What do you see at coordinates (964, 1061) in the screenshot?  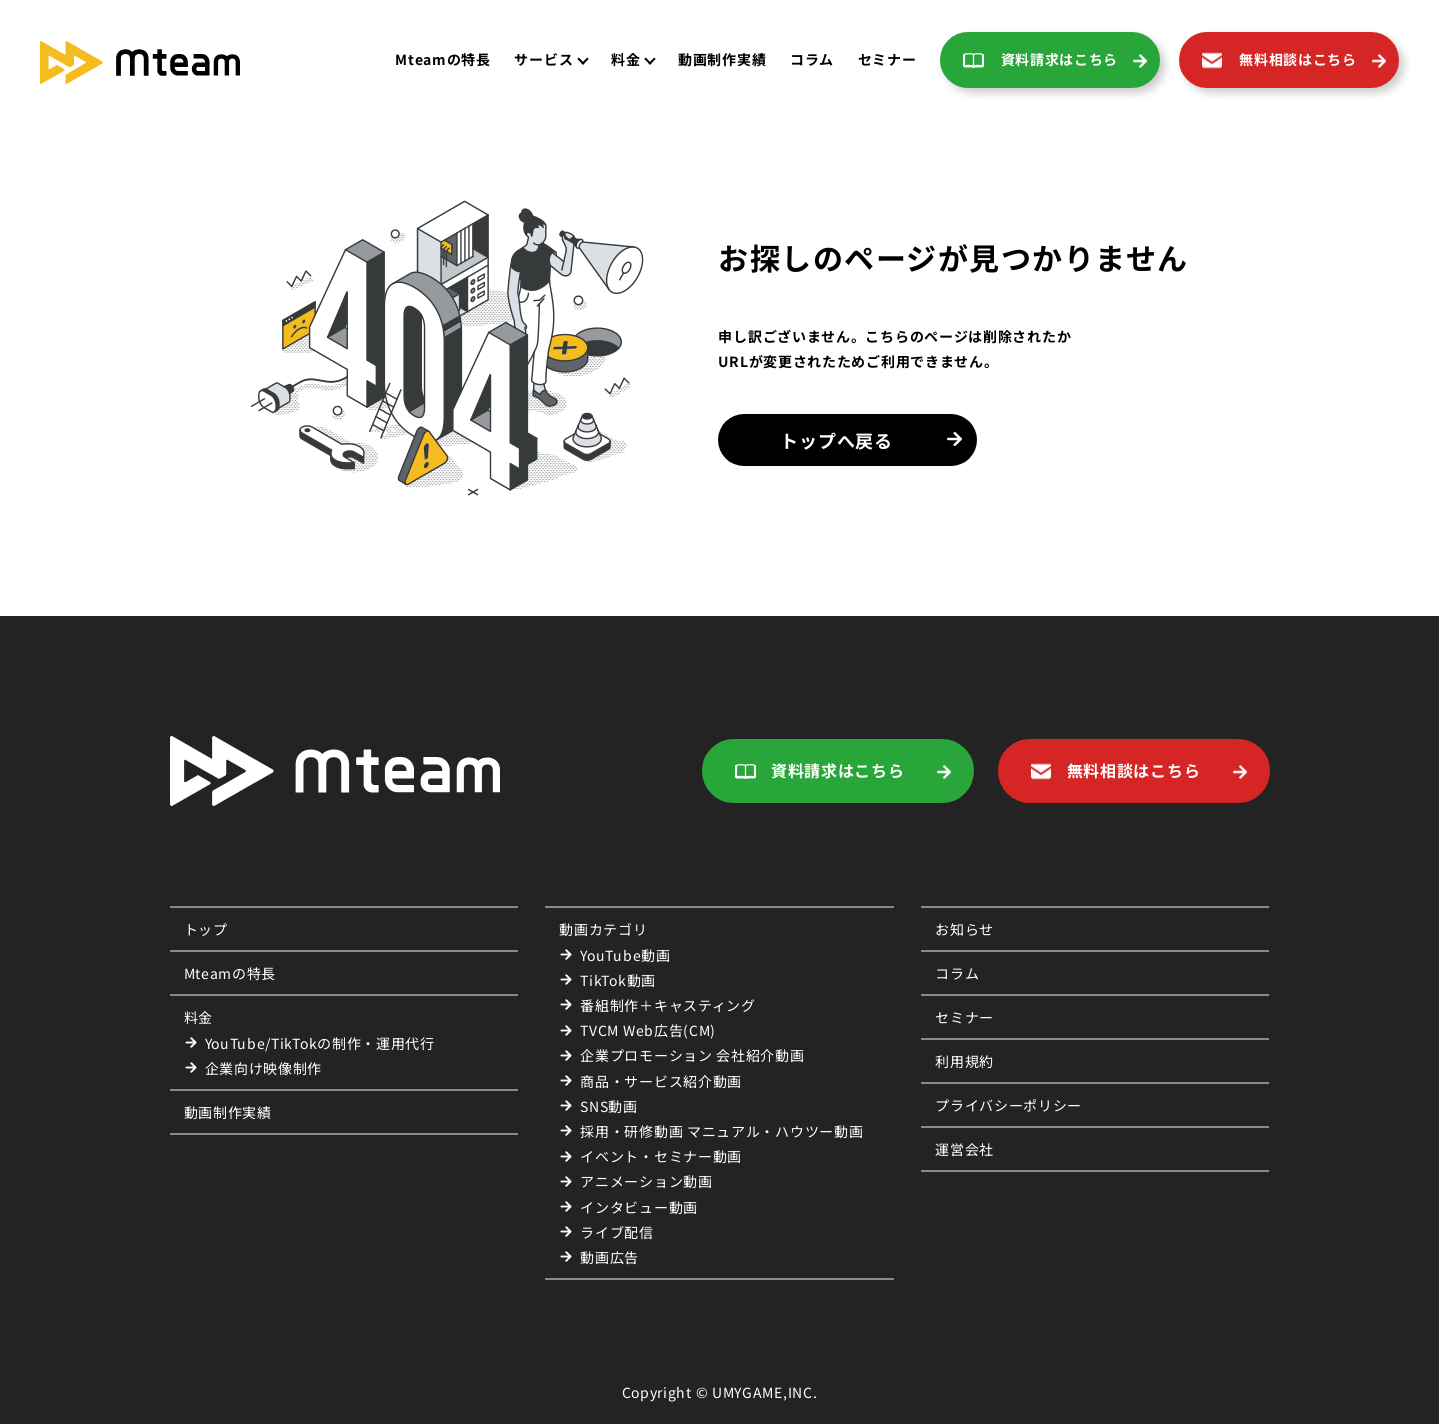 I see `利用規約` at bounding box center [964, 1061].